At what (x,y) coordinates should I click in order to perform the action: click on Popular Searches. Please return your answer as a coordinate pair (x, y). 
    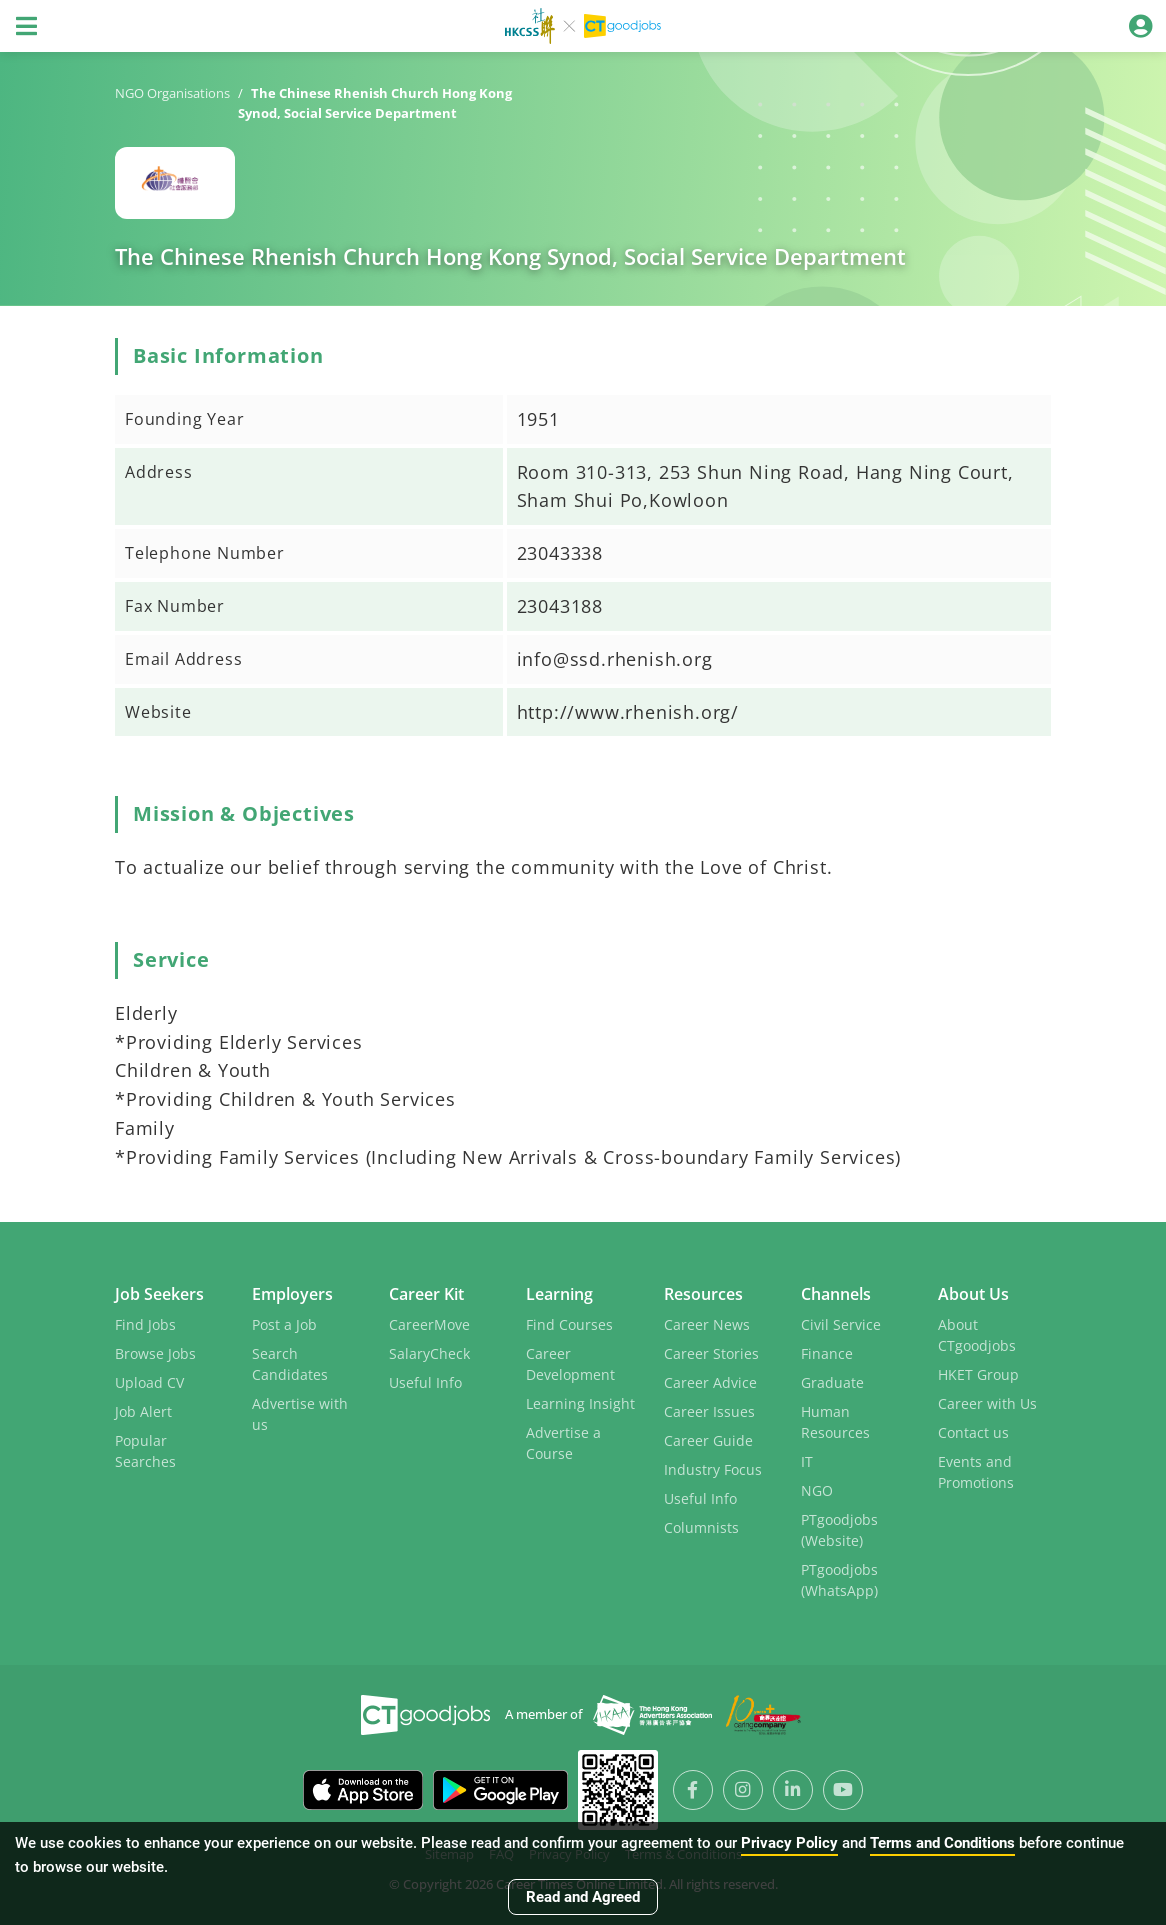
    Looking at the image, I should click on (145, 1451).